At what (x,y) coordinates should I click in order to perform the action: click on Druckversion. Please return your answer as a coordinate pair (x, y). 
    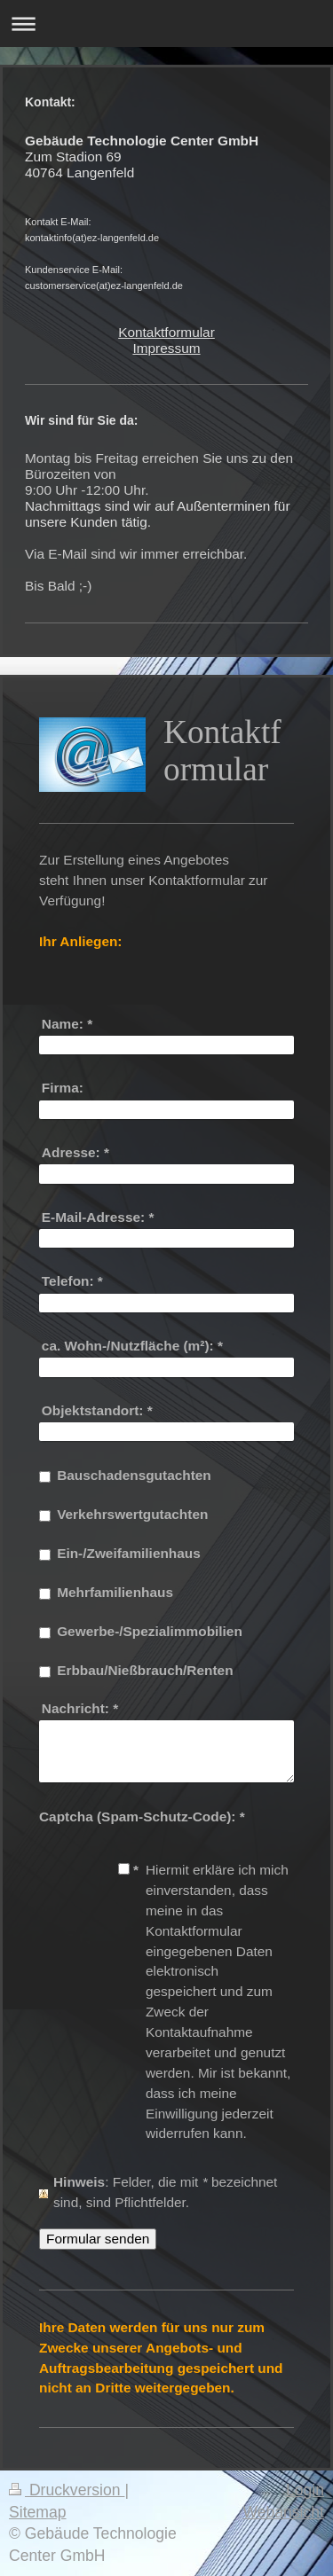
    Looking at the image, I should click on (66, 2490).